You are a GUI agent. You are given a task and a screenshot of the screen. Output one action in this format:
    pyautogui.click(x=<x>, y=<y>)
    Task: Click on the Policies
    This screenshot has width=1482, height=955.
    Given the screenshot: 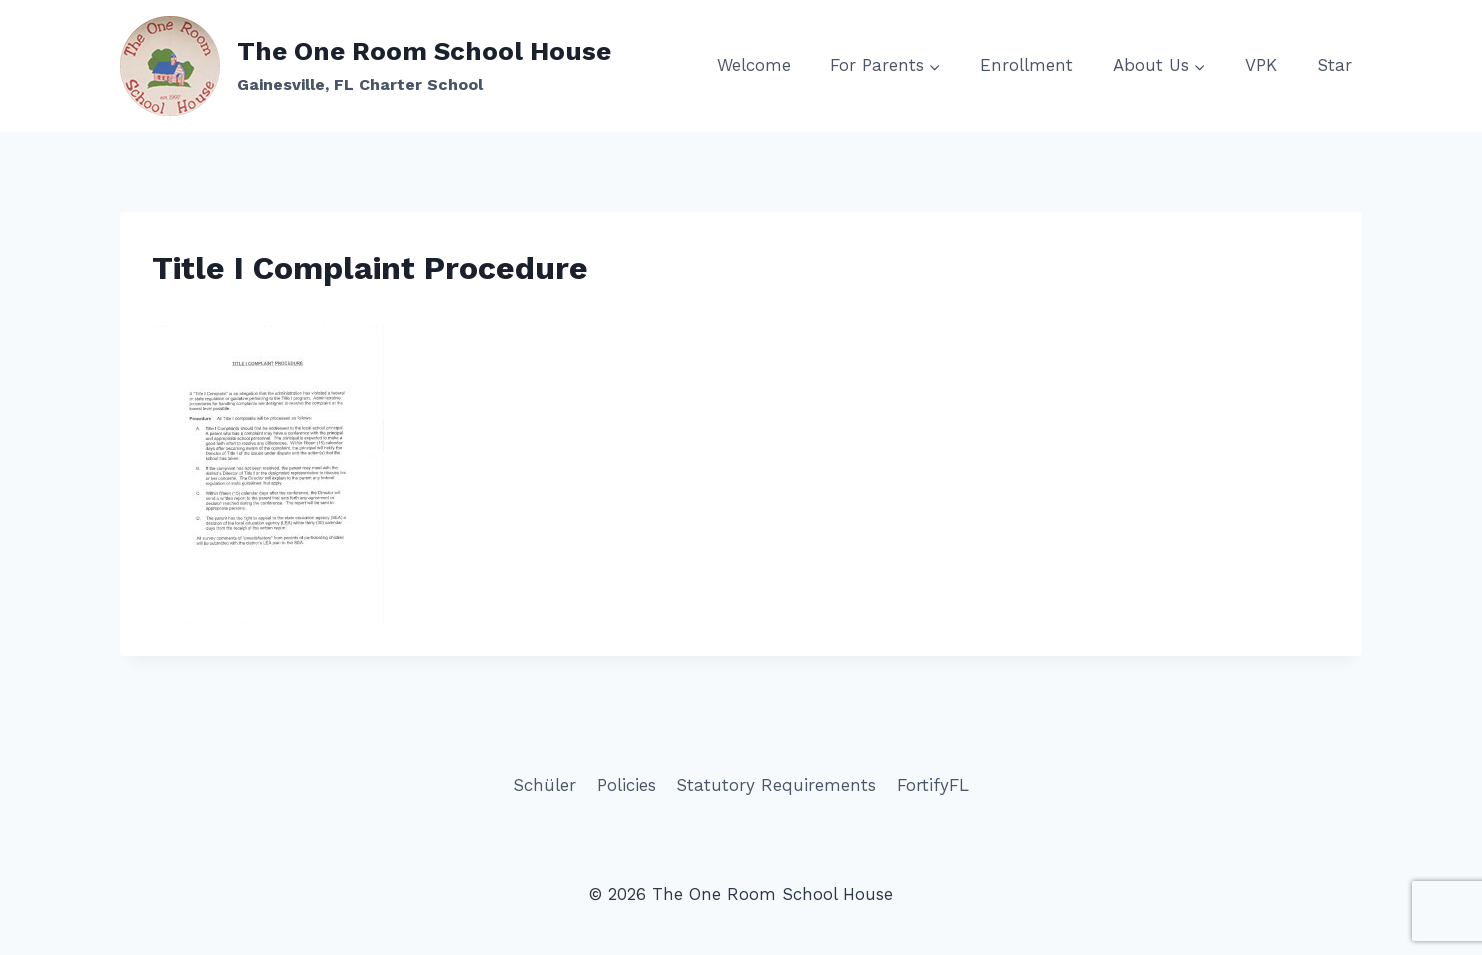 What is the action you would take?
    pyautogui.click(x=626, y=785)
    